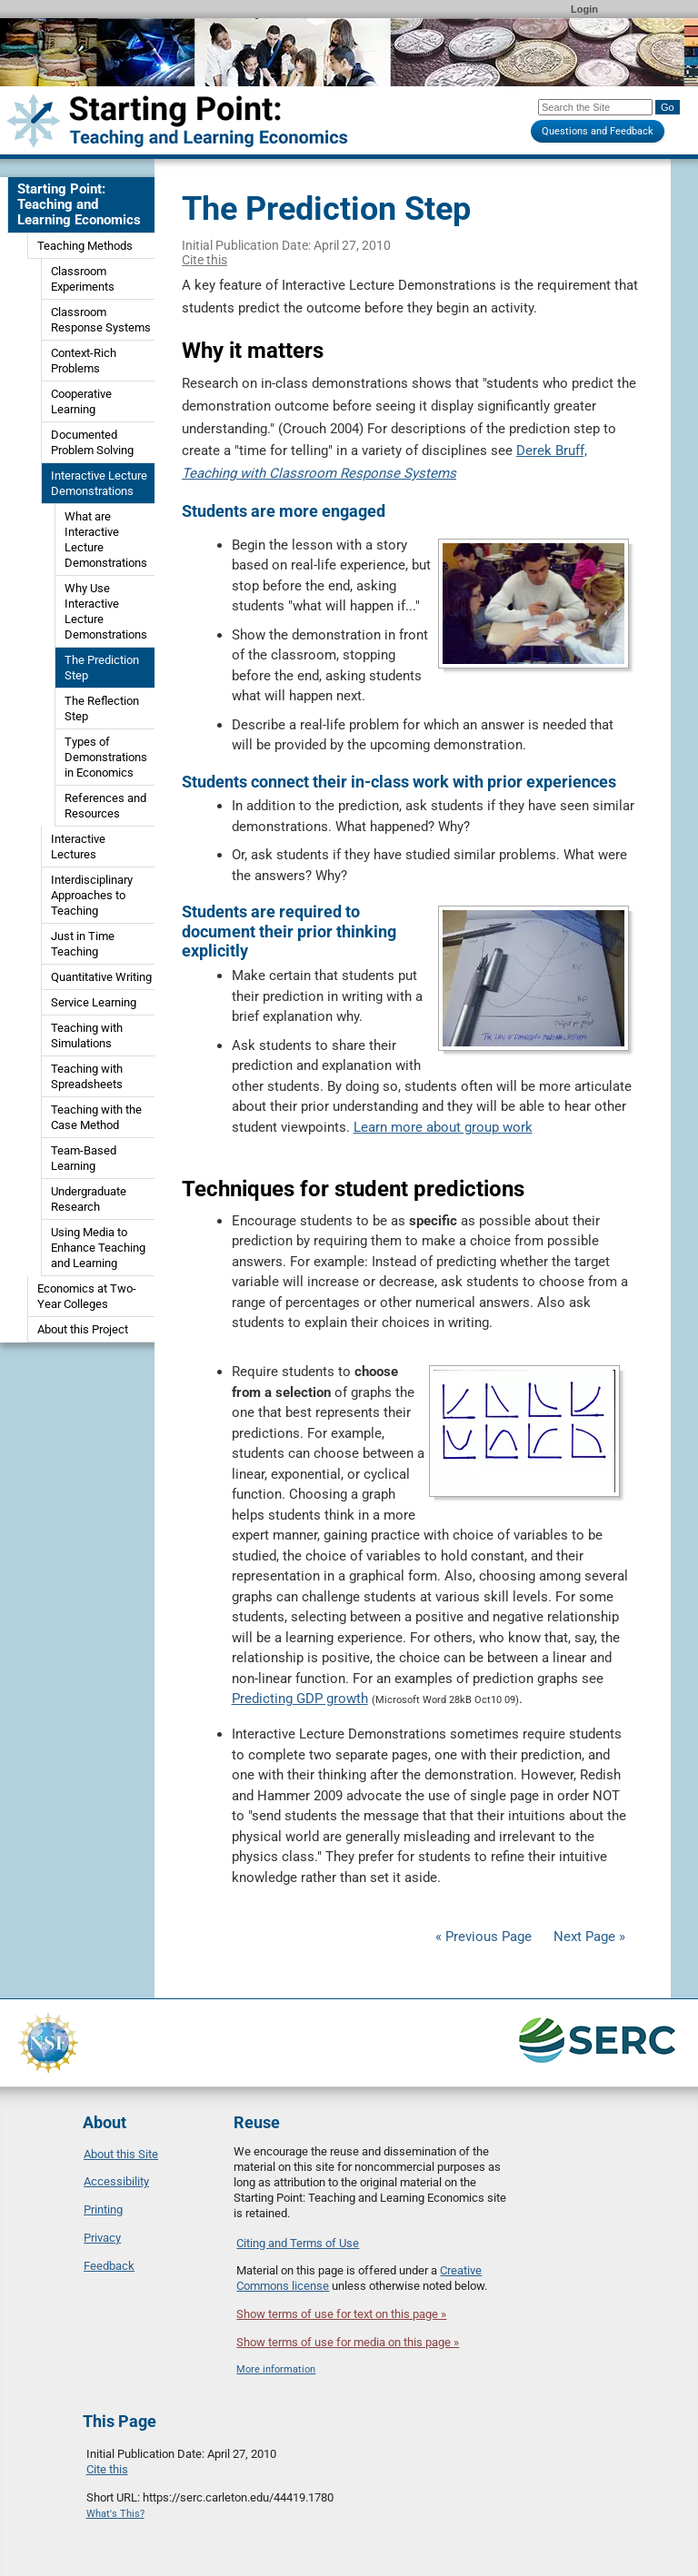 This screenshot has height=2576, width=698. What do you see at coordinates (347, 2342) in the screenshot?
I see `Show terms of use for media on this page »` at bounding box center [347, 2342].